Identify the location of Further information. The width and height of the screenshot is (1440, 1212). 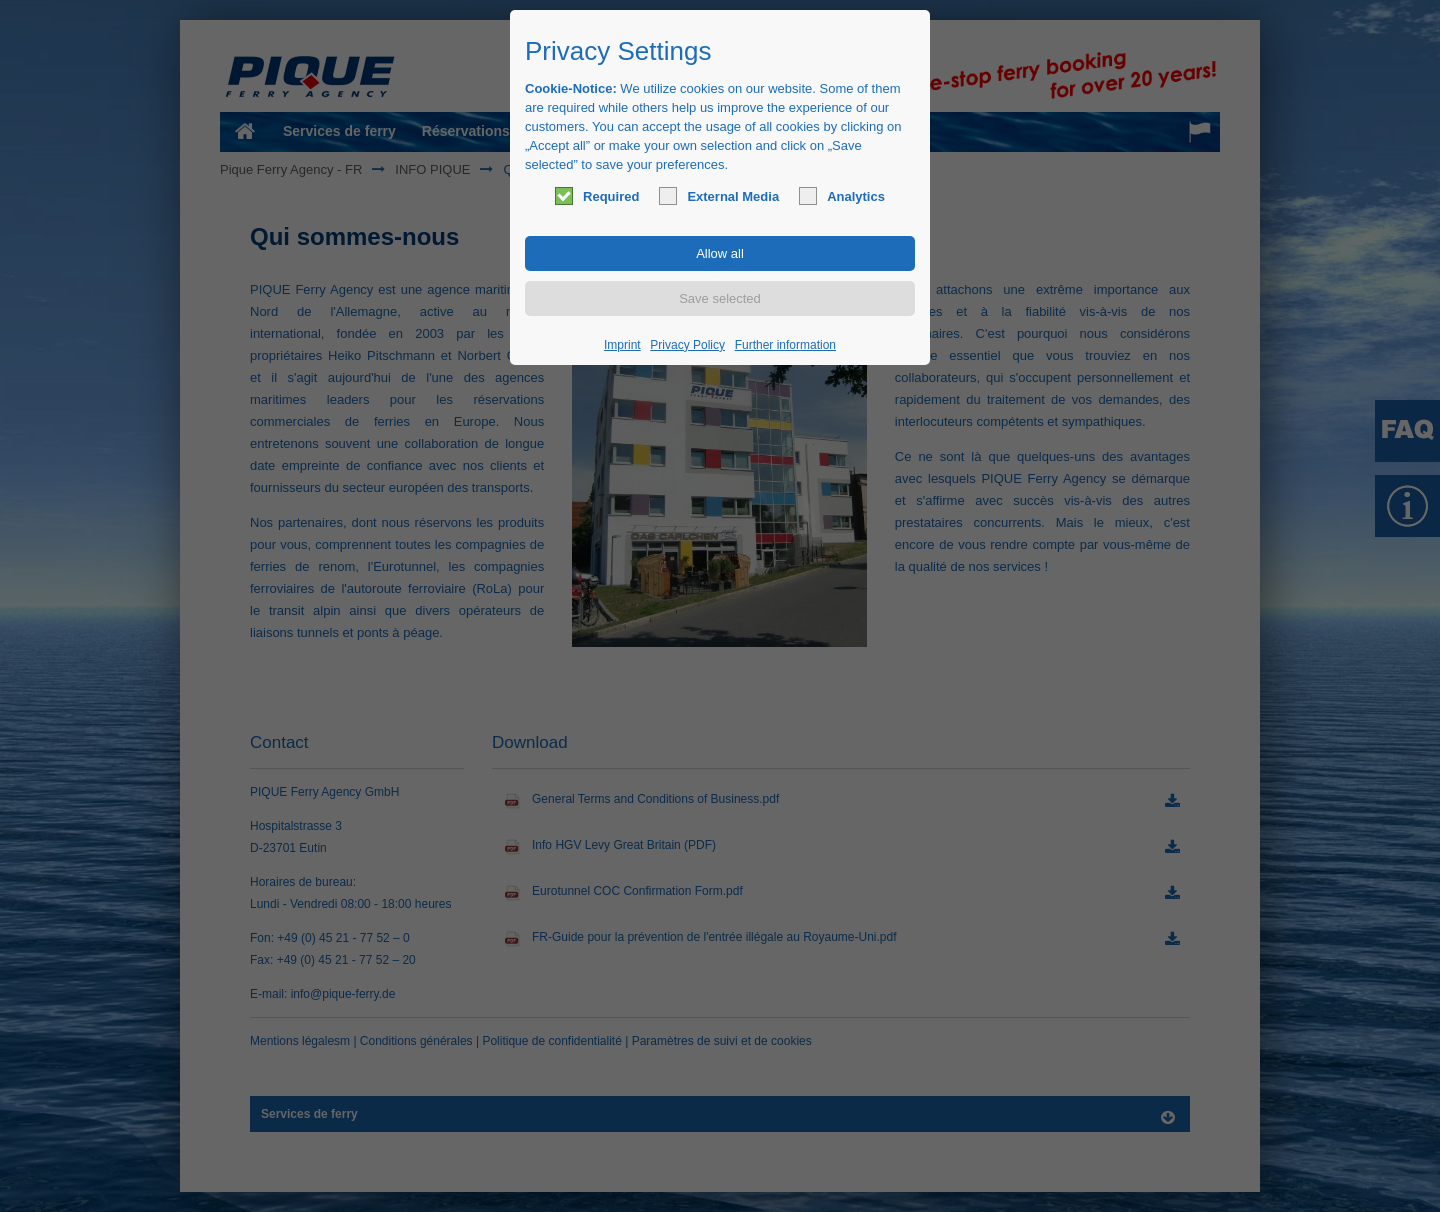
(785, 345).